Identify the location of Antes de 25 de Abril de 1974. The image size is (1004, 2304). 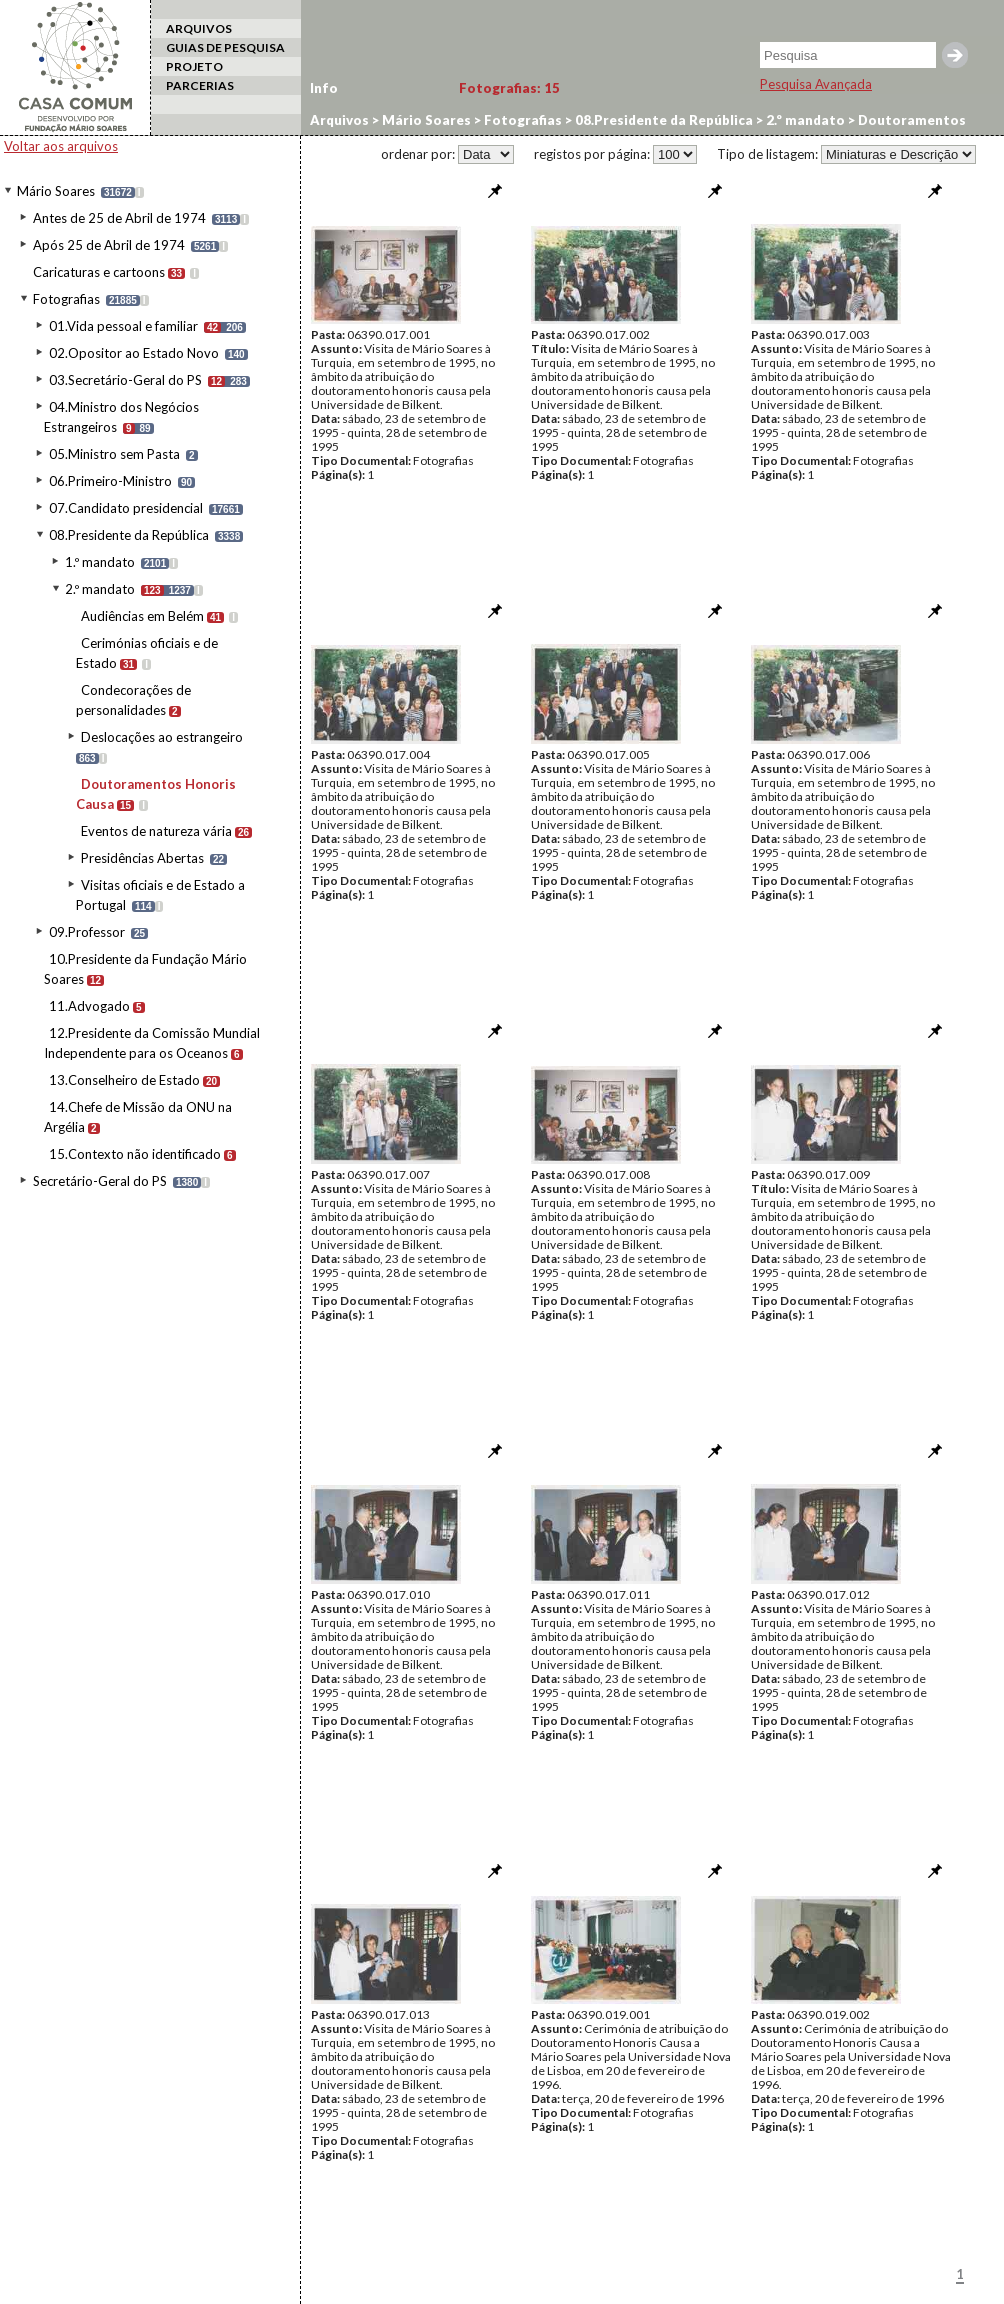
(119, 218).